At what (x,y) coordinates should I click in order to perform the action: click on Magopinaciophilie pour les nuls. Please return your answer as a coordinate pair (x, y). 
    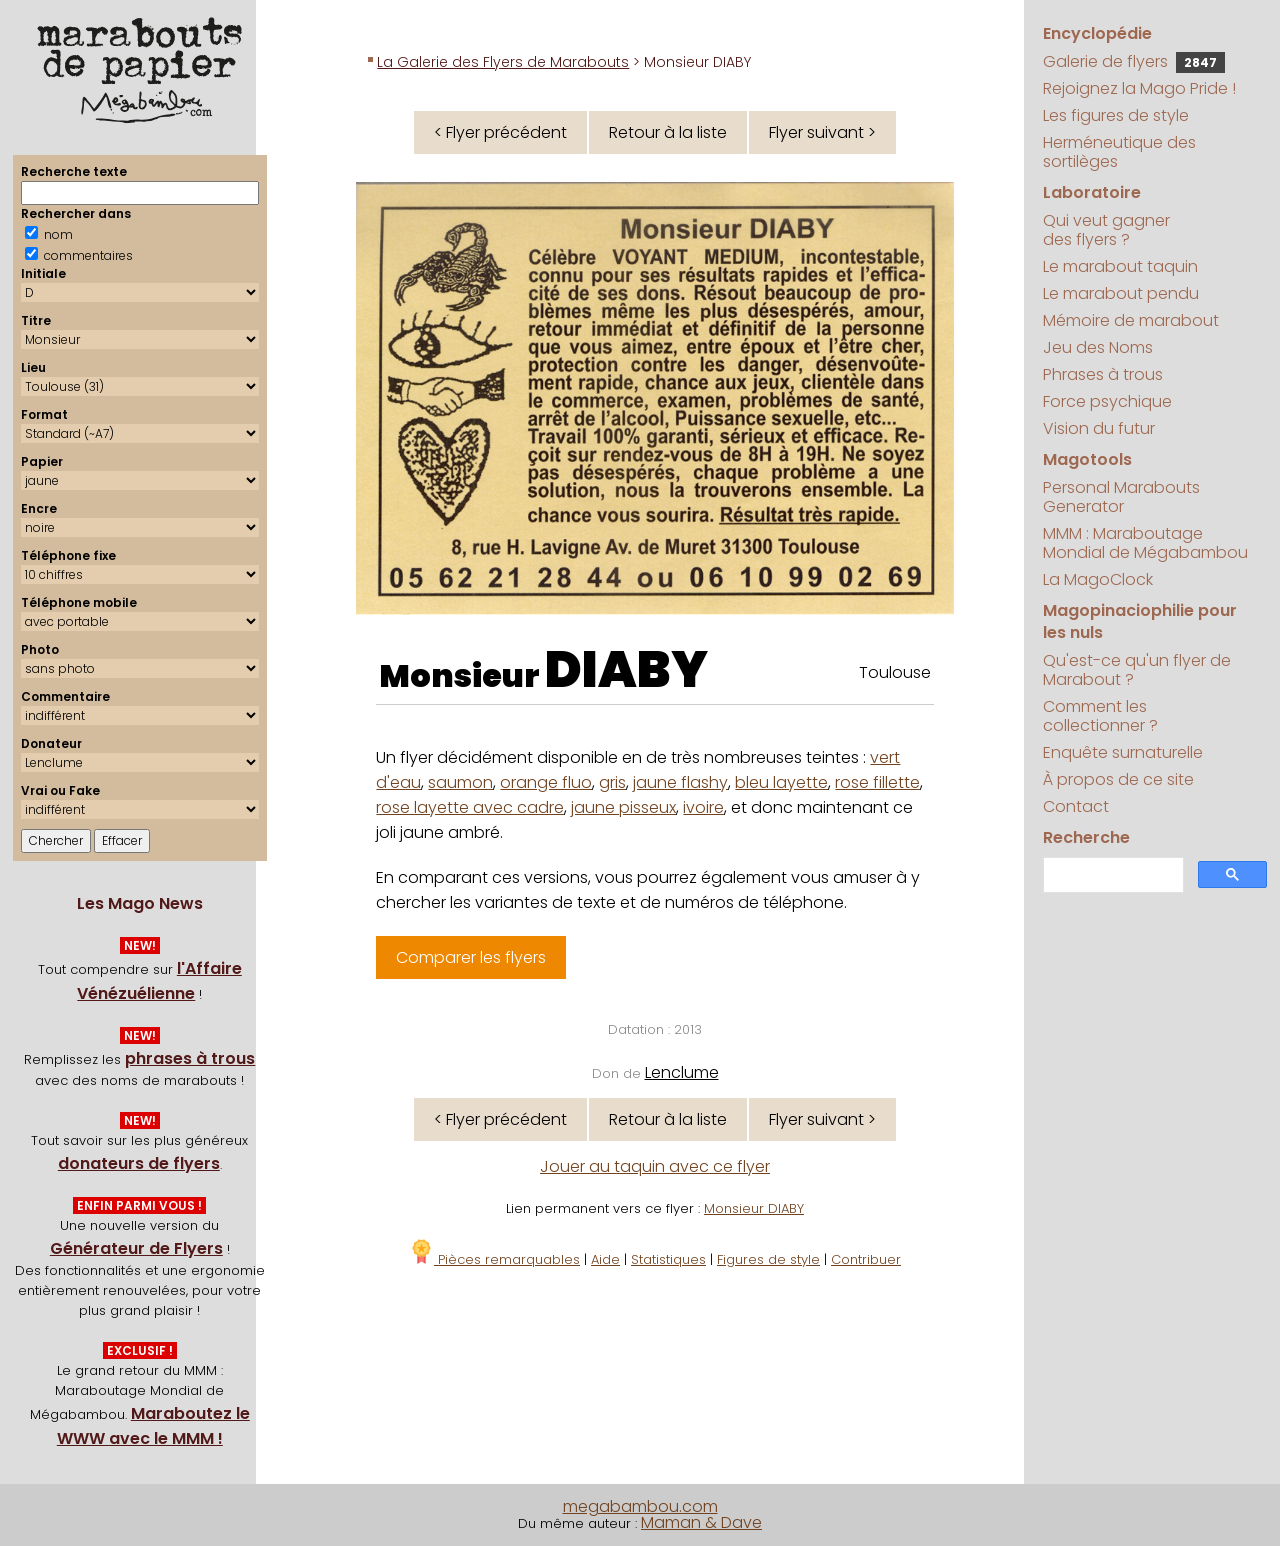
    Looking at the image, I should click on (1140, 621).